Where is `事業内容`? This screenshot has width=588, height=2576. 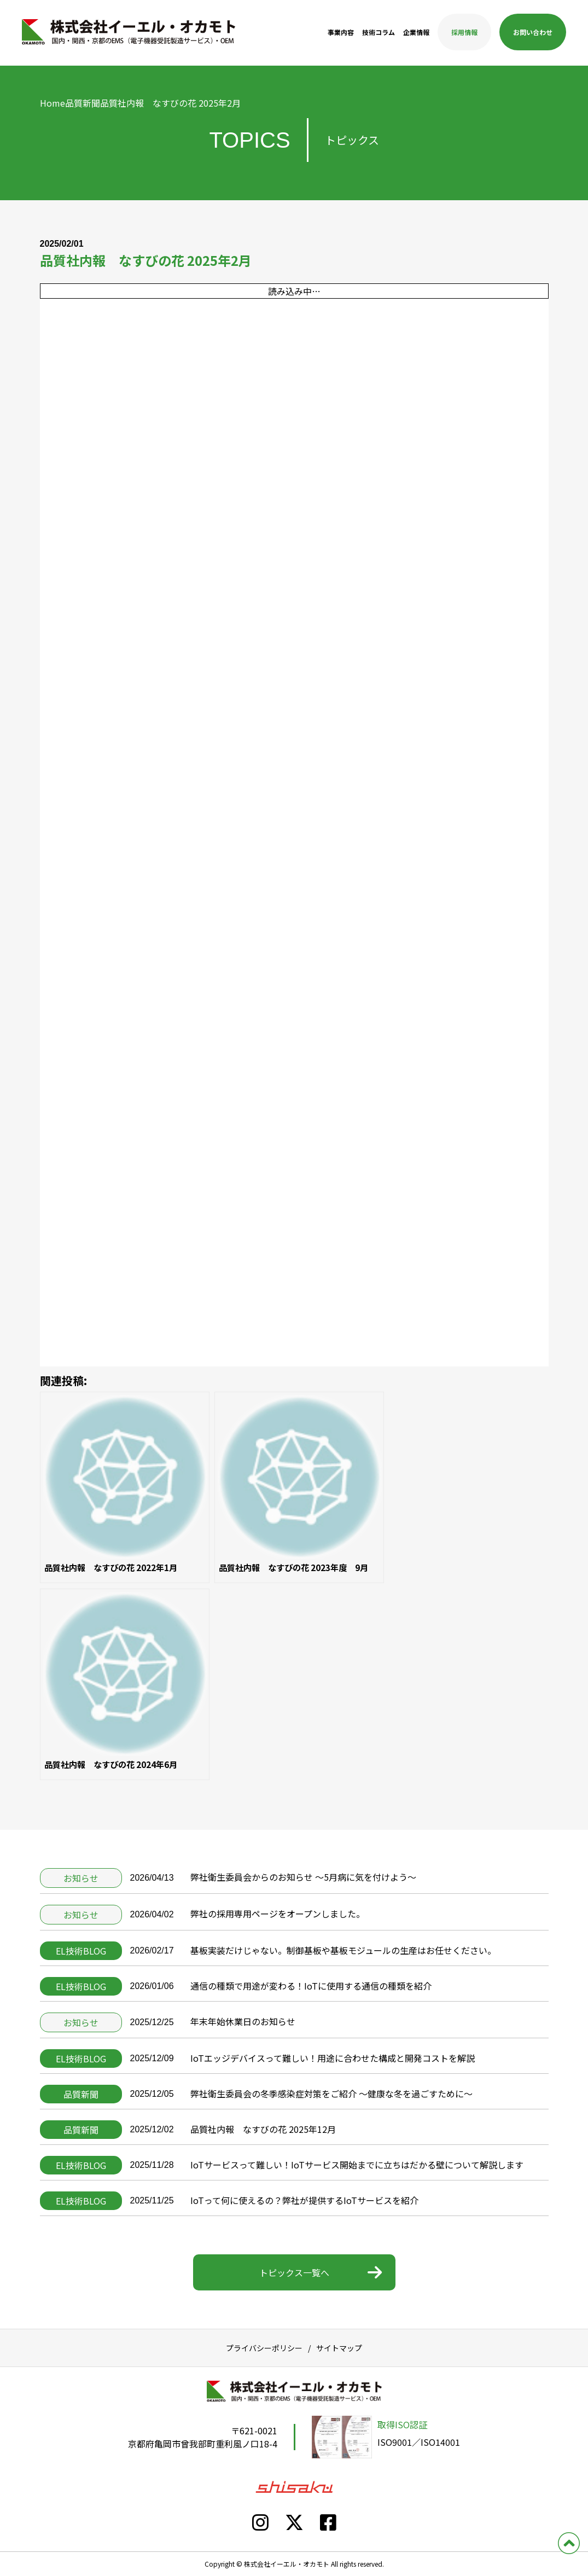
事業内容 is located at coordinates (341, 32).